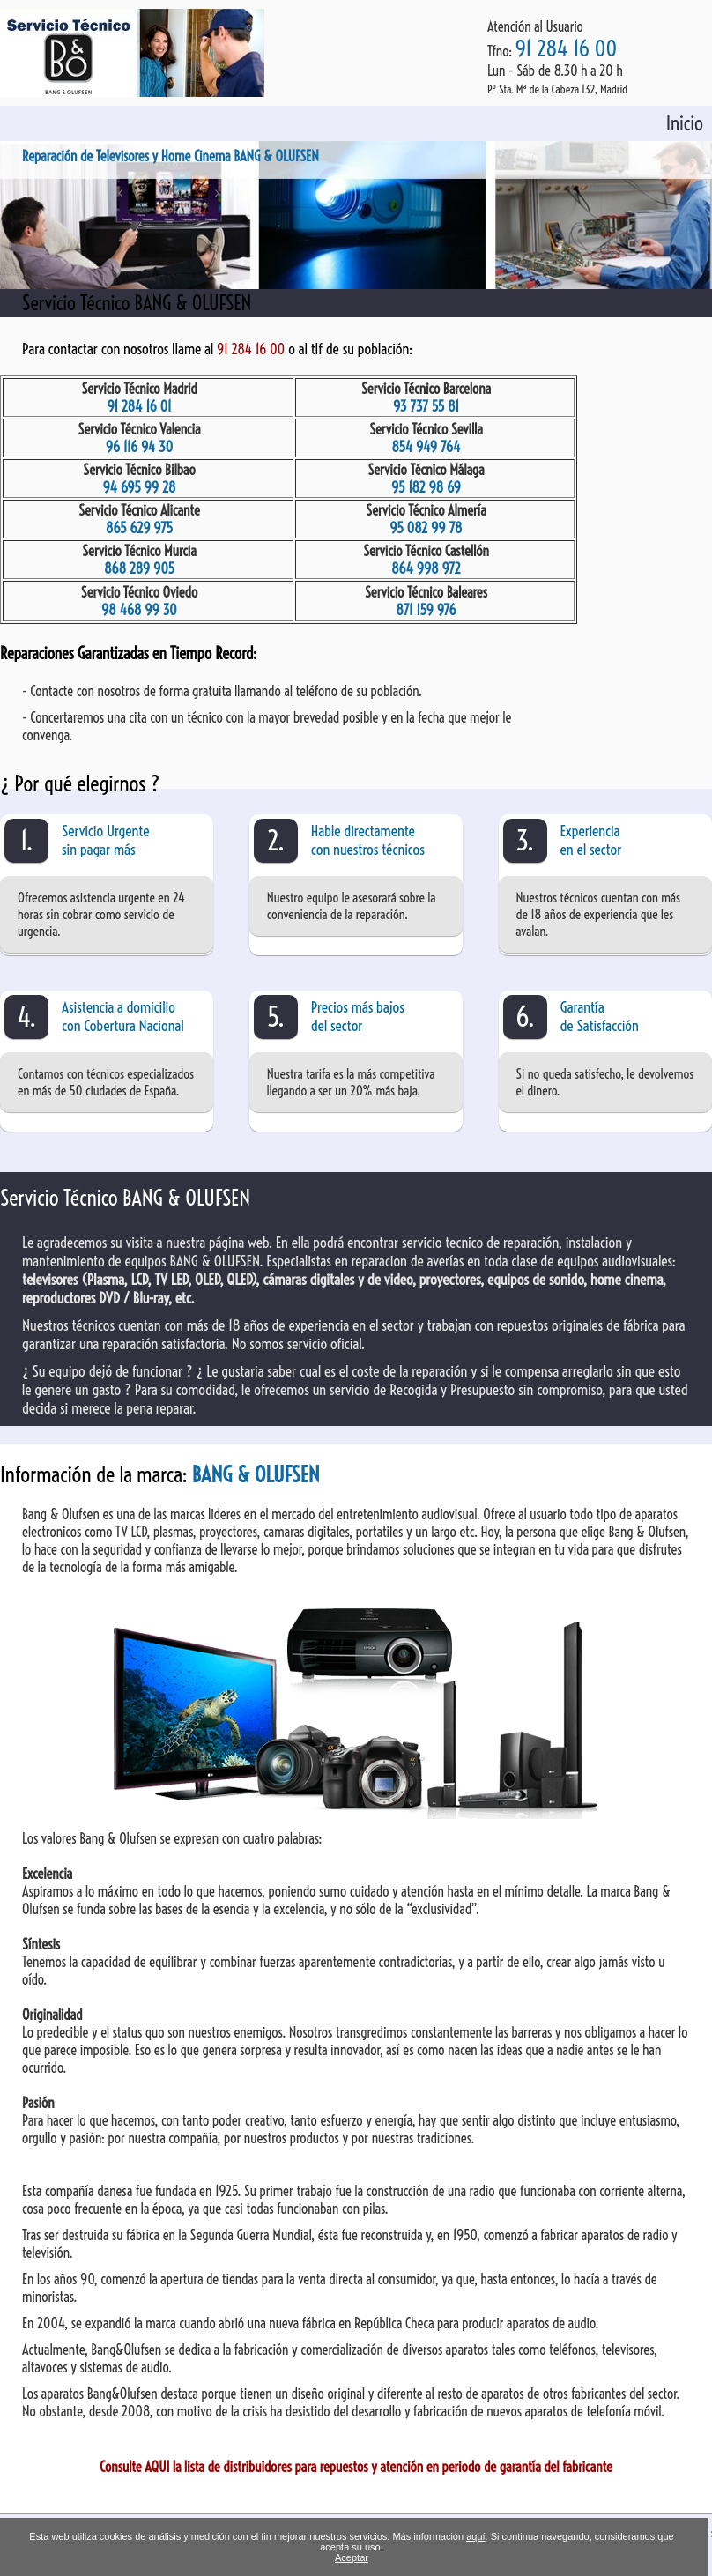 This screenshot has height=2576, width=712. Describe the element at coordinates (139, 610) in the screenshot. I see `98 468 99 30` at that location.